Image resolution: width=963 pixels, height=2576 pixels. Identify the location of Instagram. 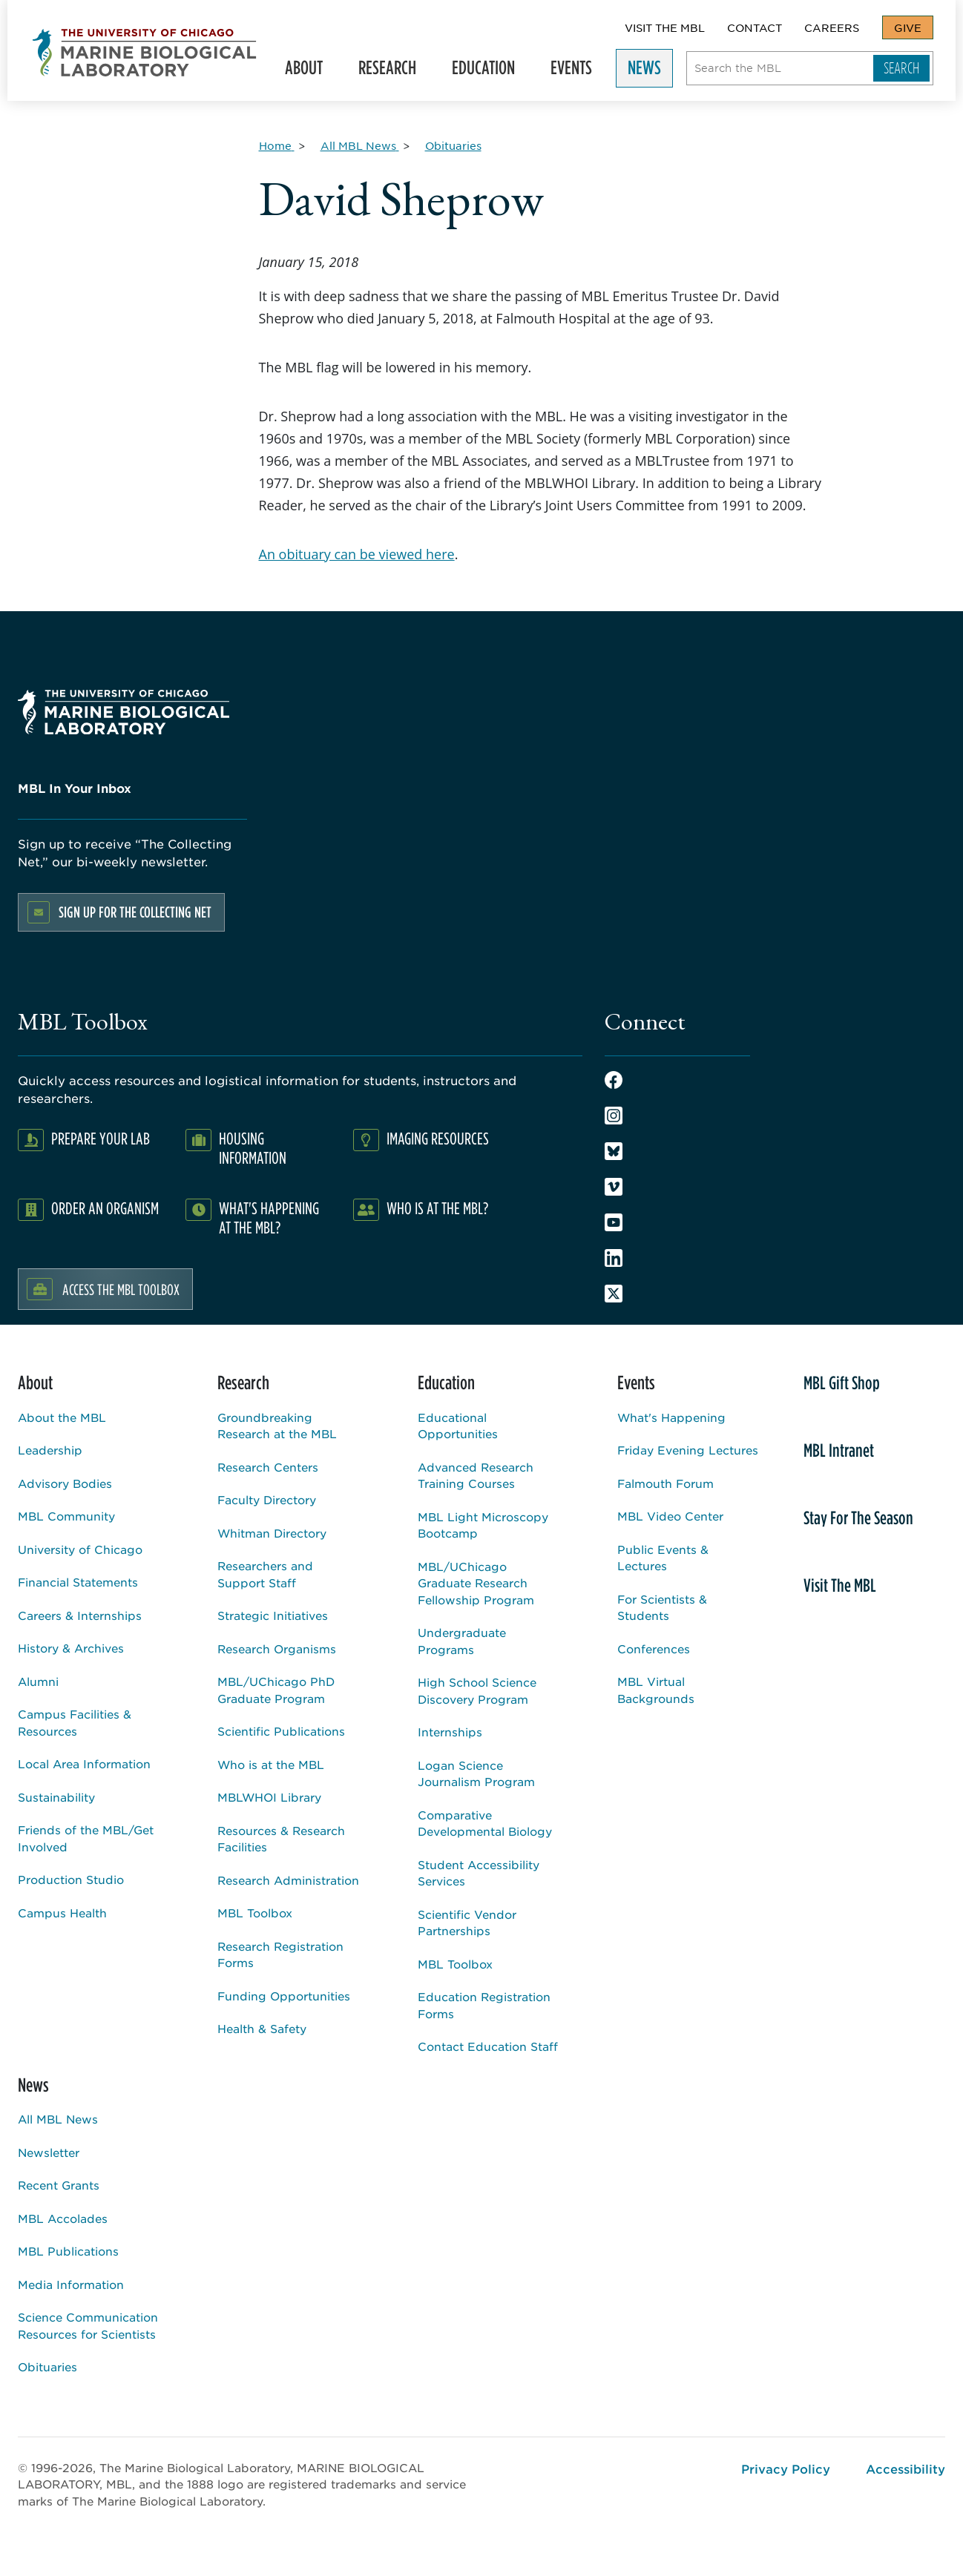
(613, 1115).